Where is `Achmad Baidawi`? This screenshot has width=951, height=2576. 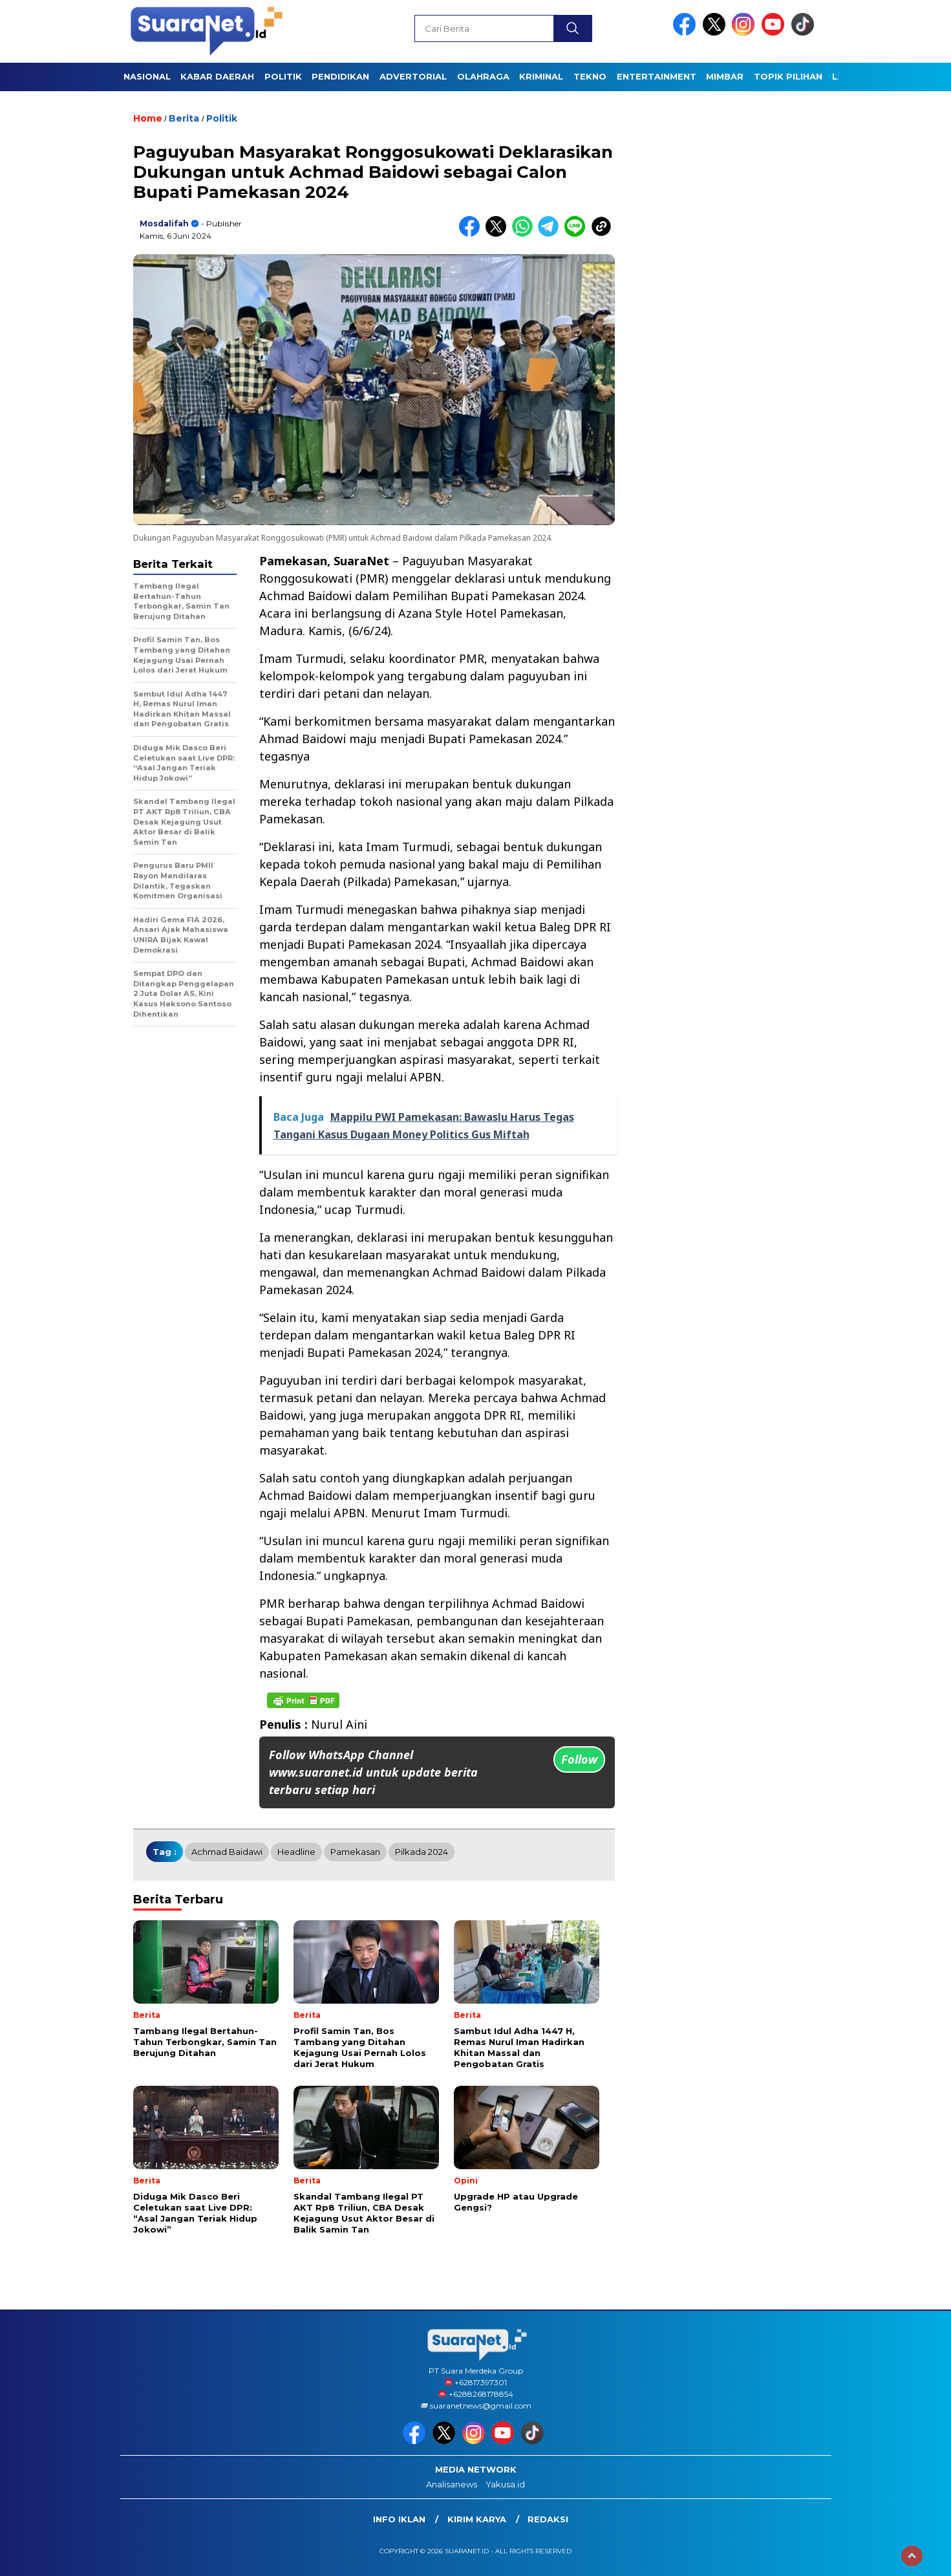 Achmad Baidawi is located at coordinates (226, 1851).